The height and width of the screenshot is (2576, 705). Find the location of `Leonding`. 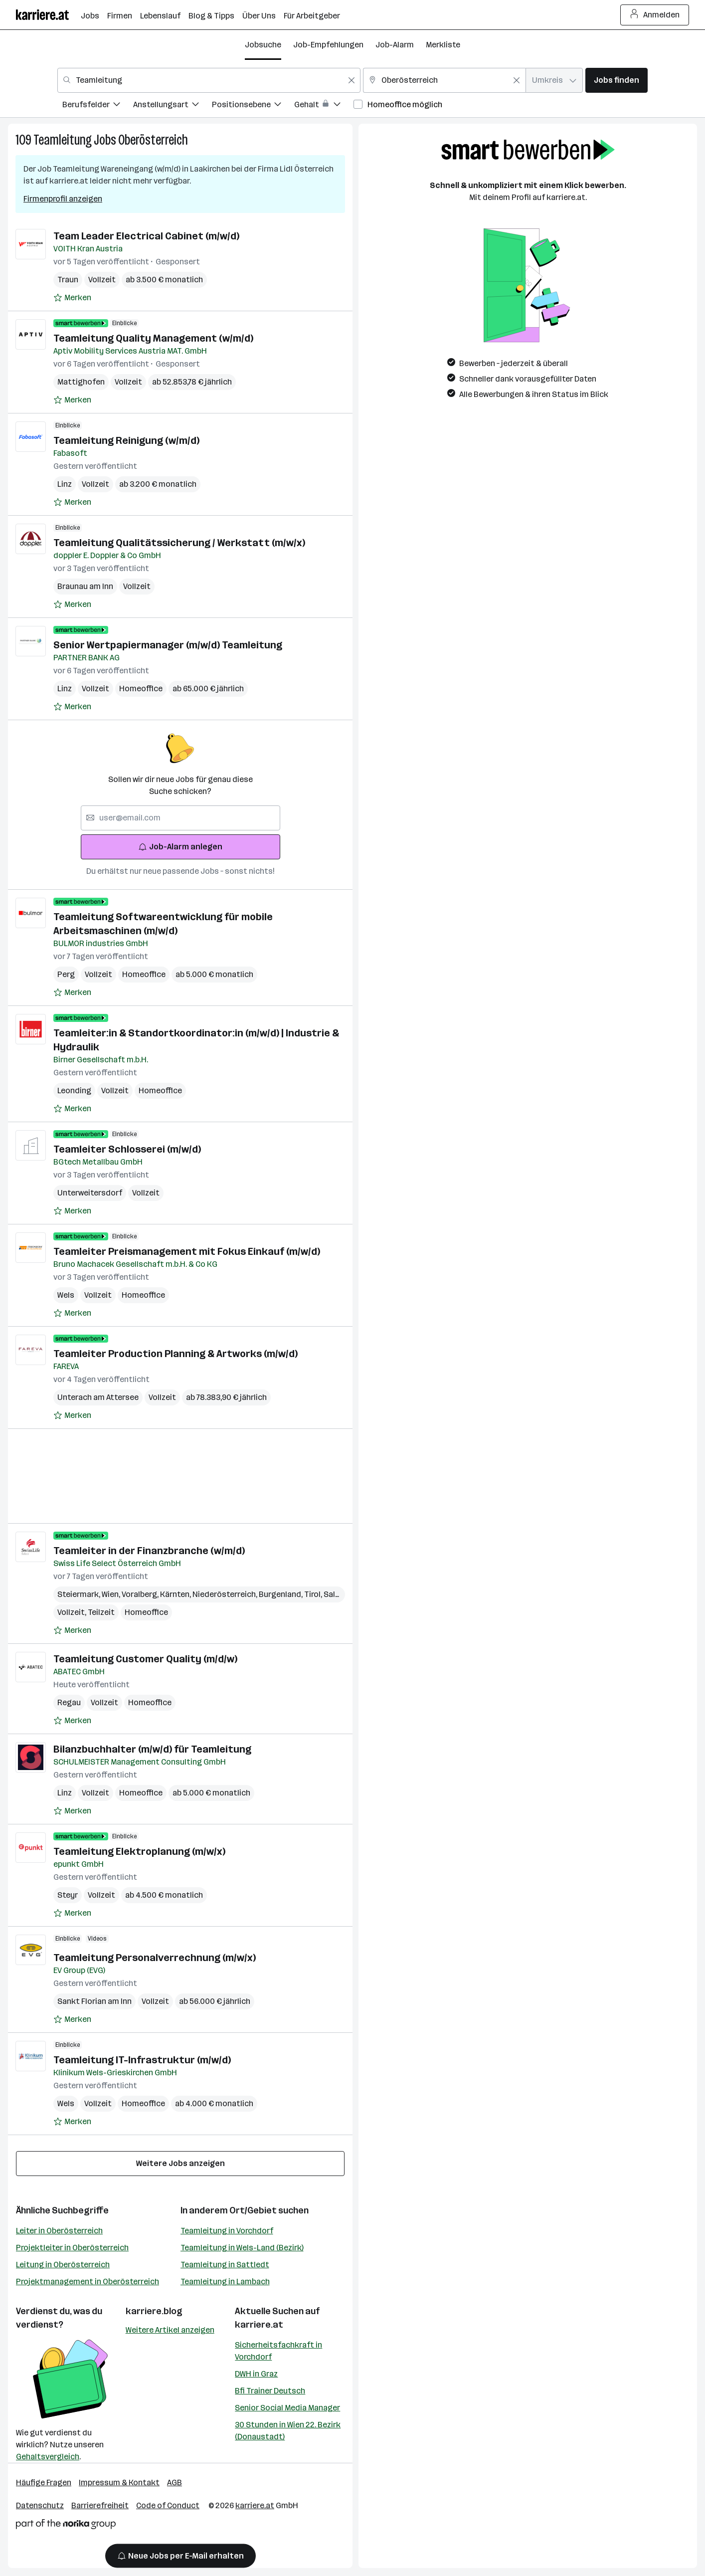

Leonding is located at coordinates (74, 1090).